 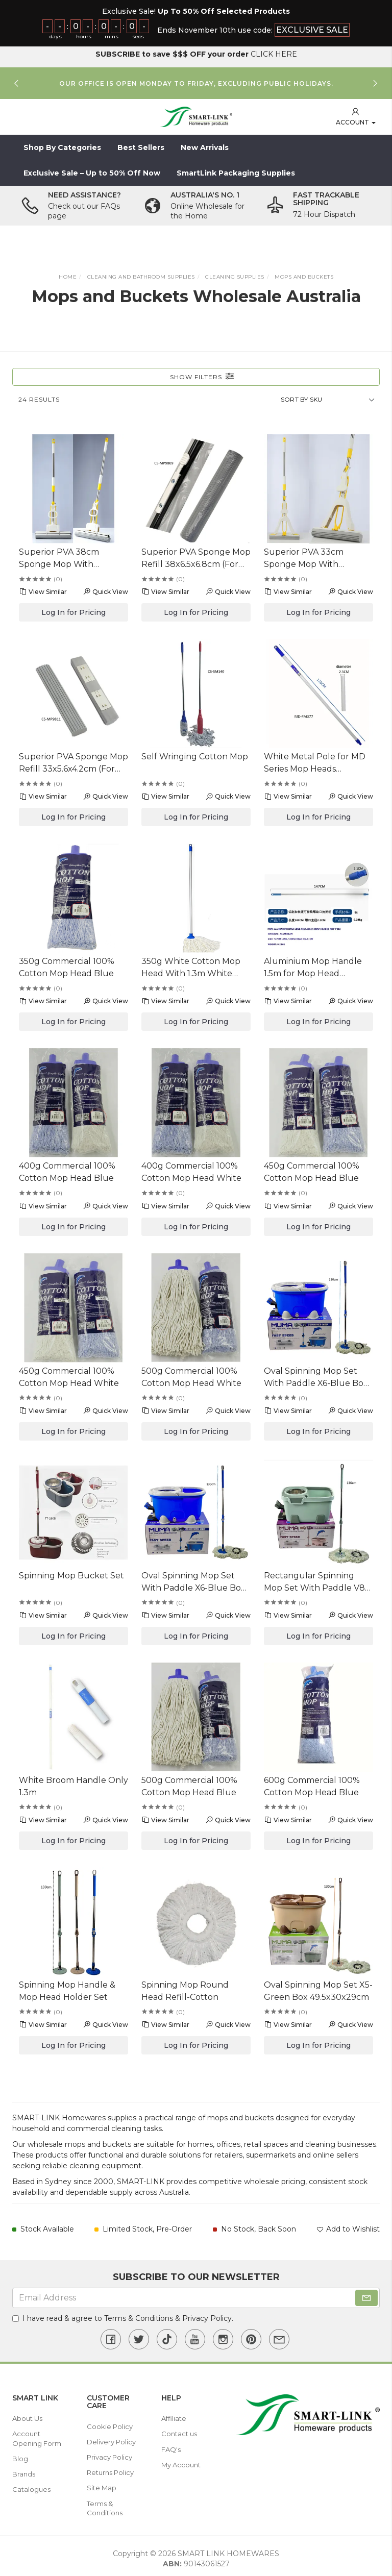 I want to click on [option], so click(x=196, y=80).